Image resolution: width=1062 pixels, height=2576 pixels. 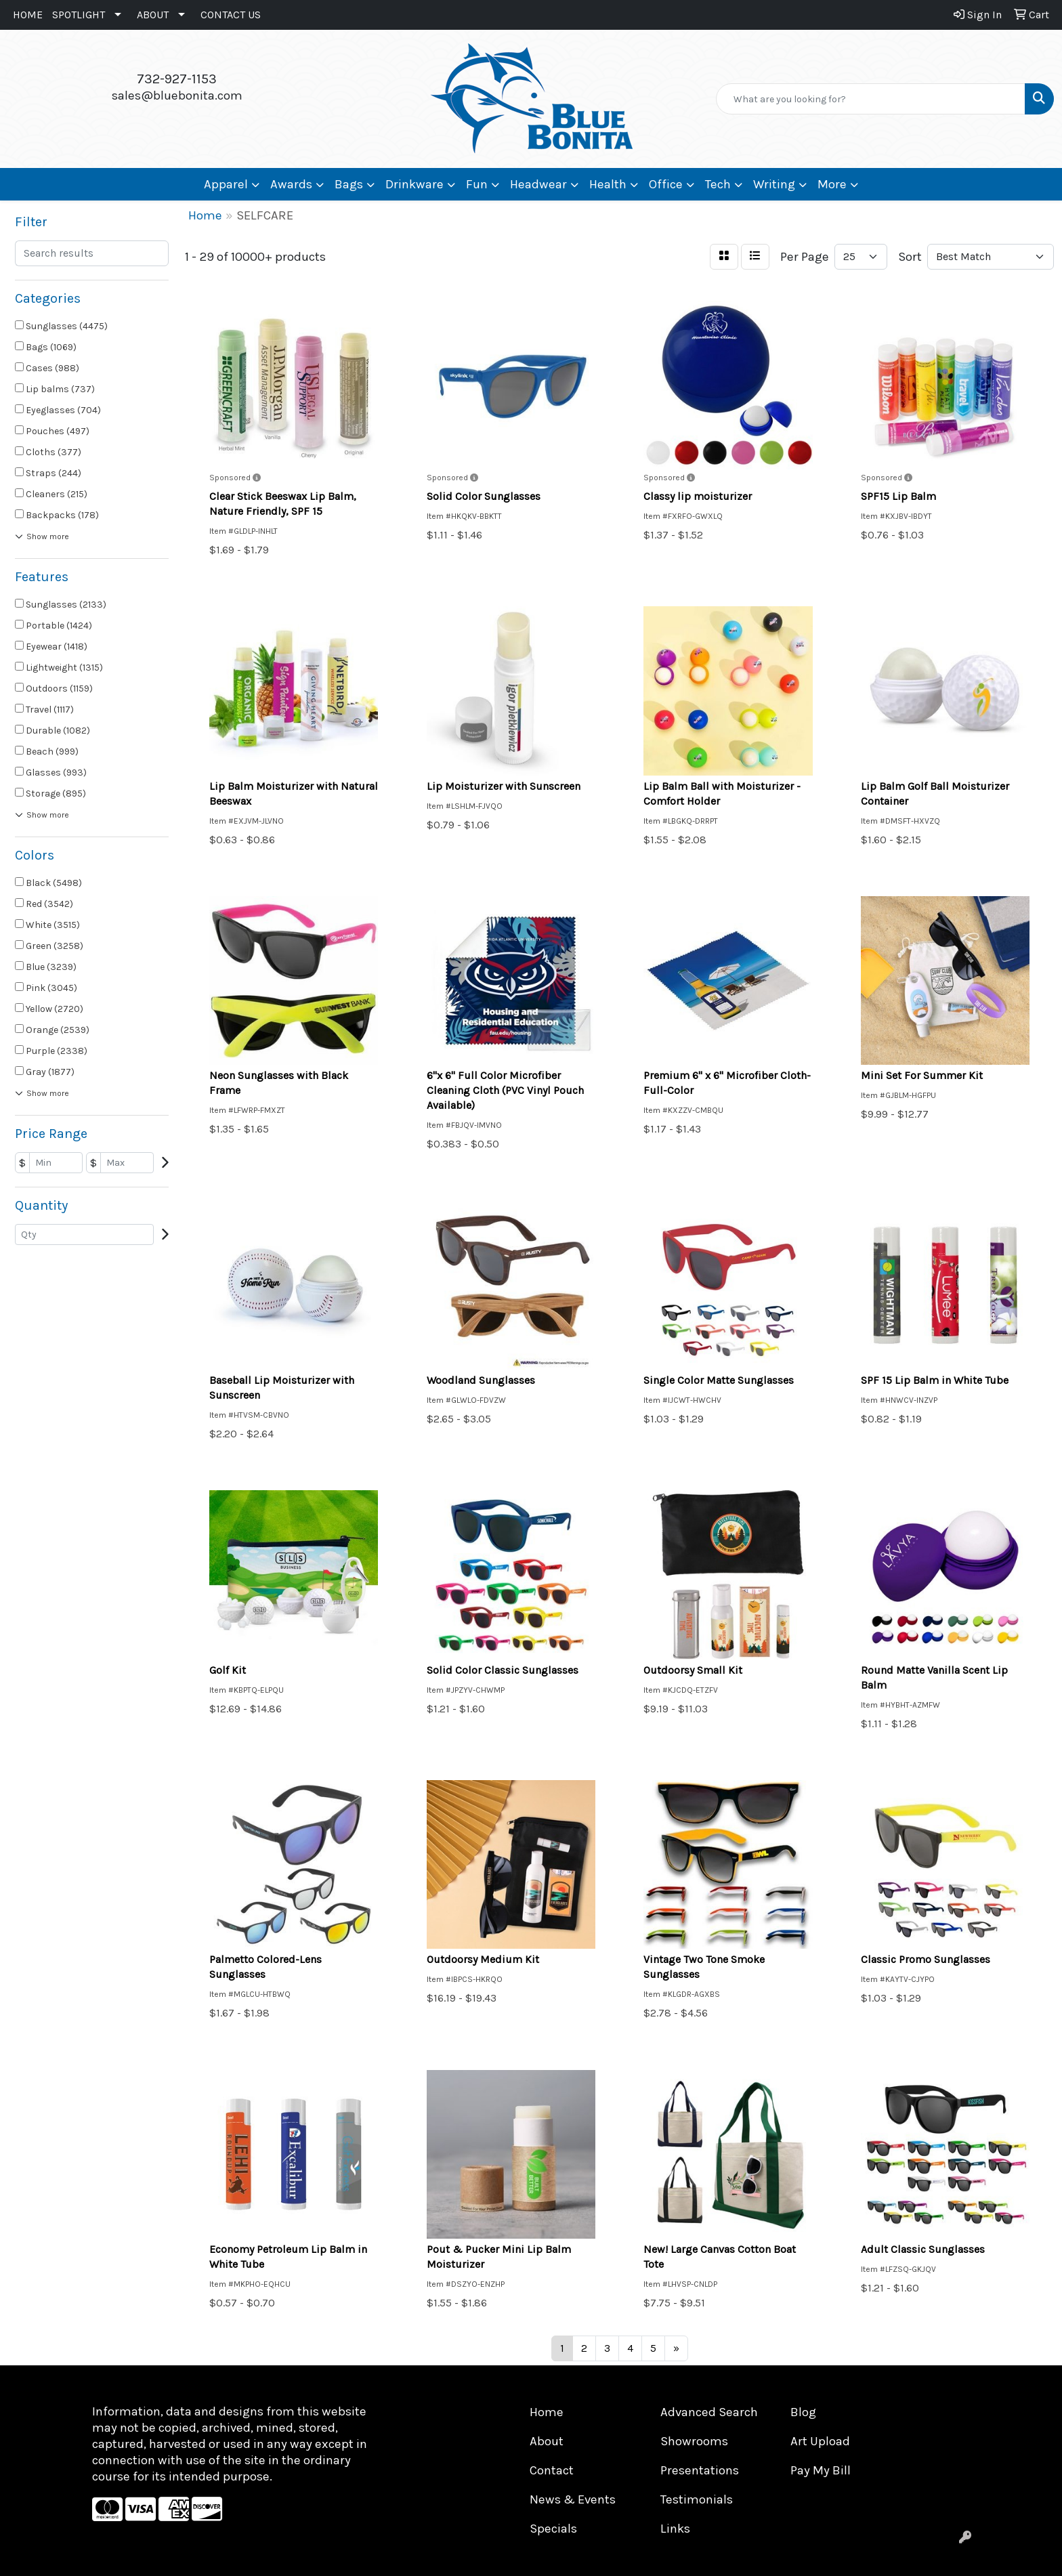 What do you see at coordinates (552, 2470) in the screenshot?
I see `Contact` at bounding box center [552, 2470].